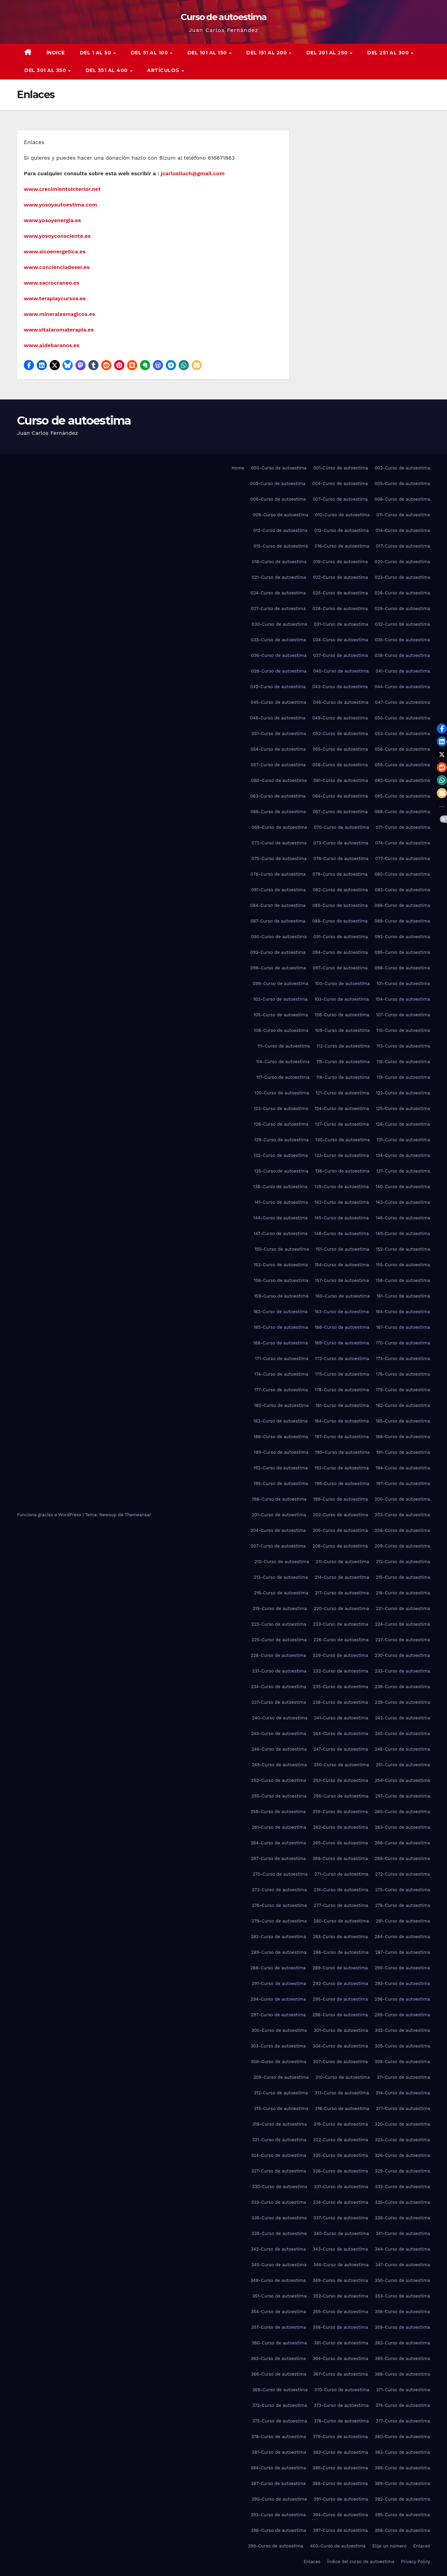 The image size is (447, 2576). What do you see at coordinates (402, 2530) in the screenshot?
I see `398-Curso de autoestima` at bounding box center [402, 2530].